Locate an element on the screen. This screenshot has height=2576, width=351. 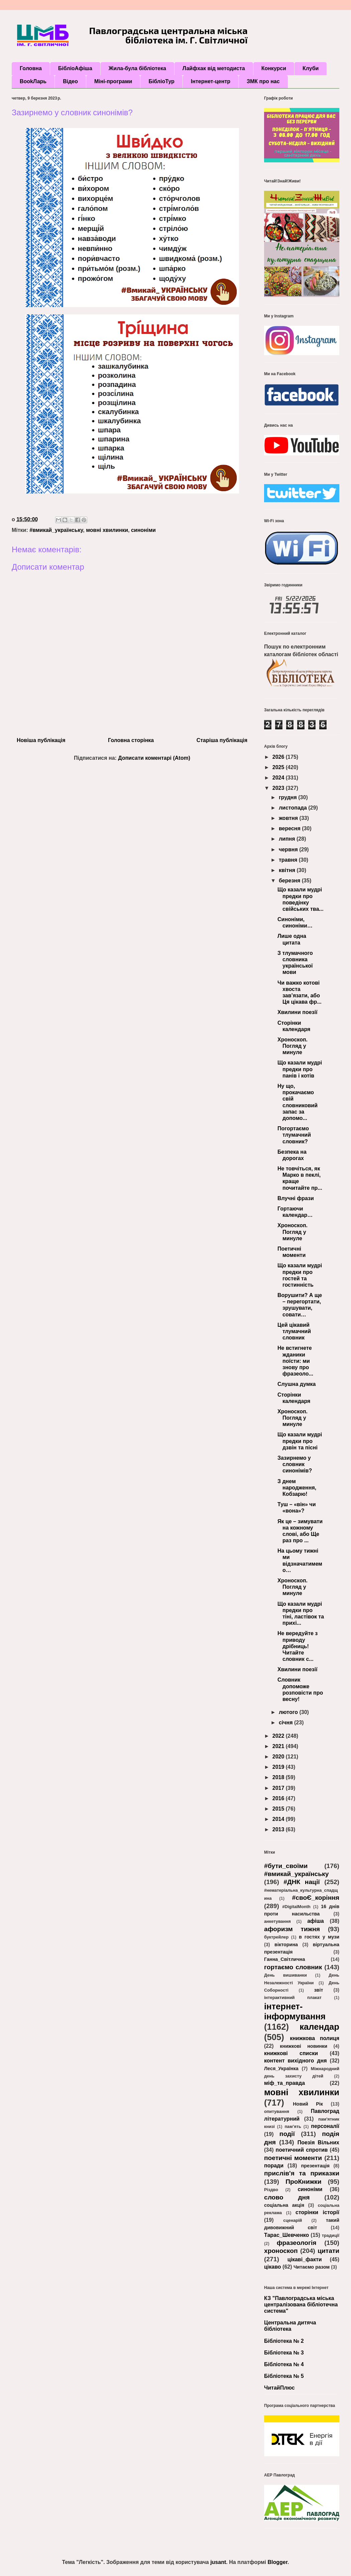
2019 is located at coordinates (279, 1767).